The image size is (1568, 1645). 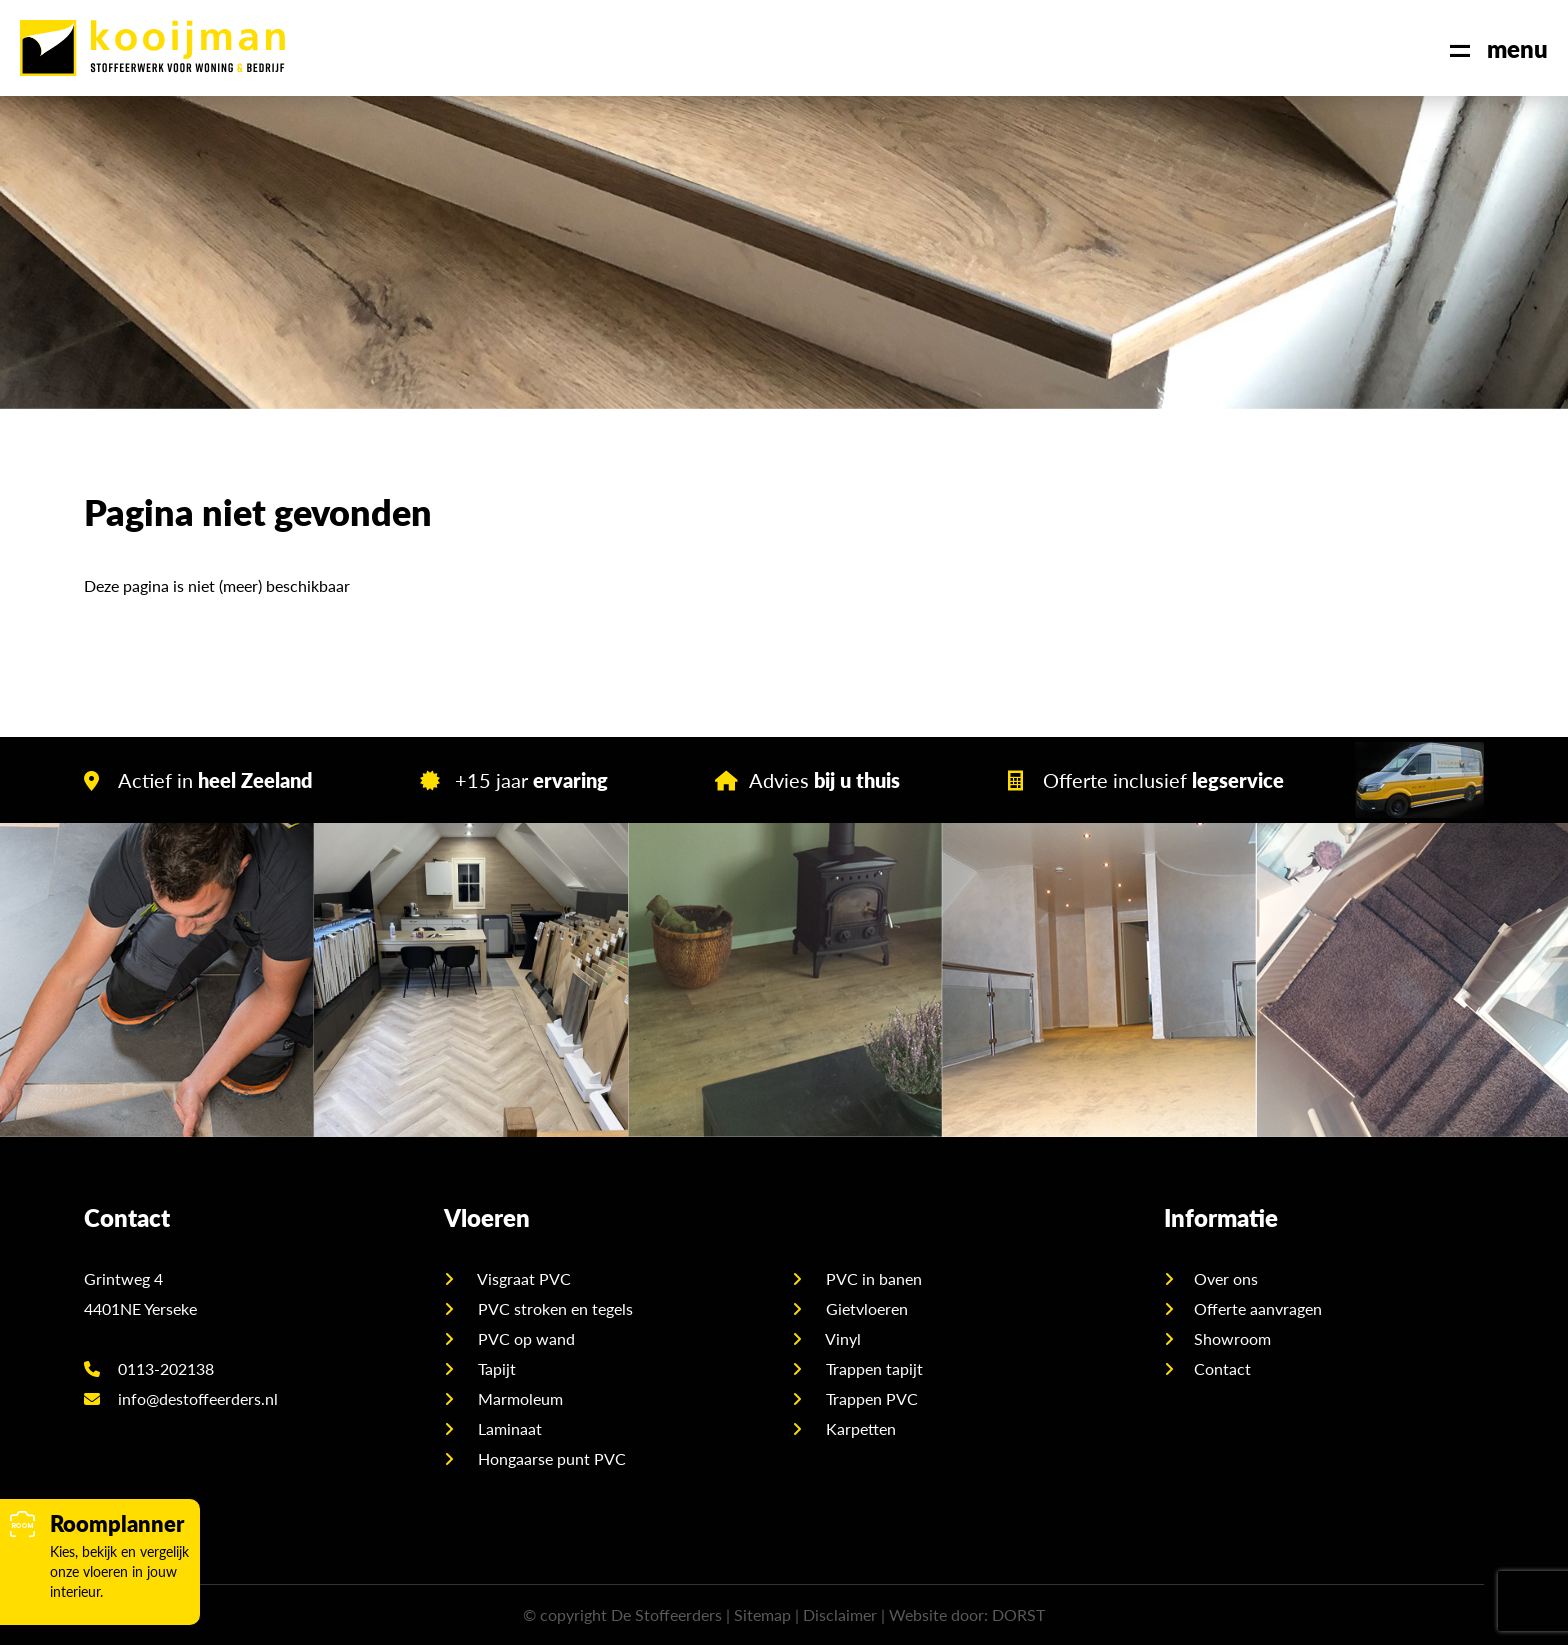 I want to click on Showroom, so click(x=1232, y=1338).